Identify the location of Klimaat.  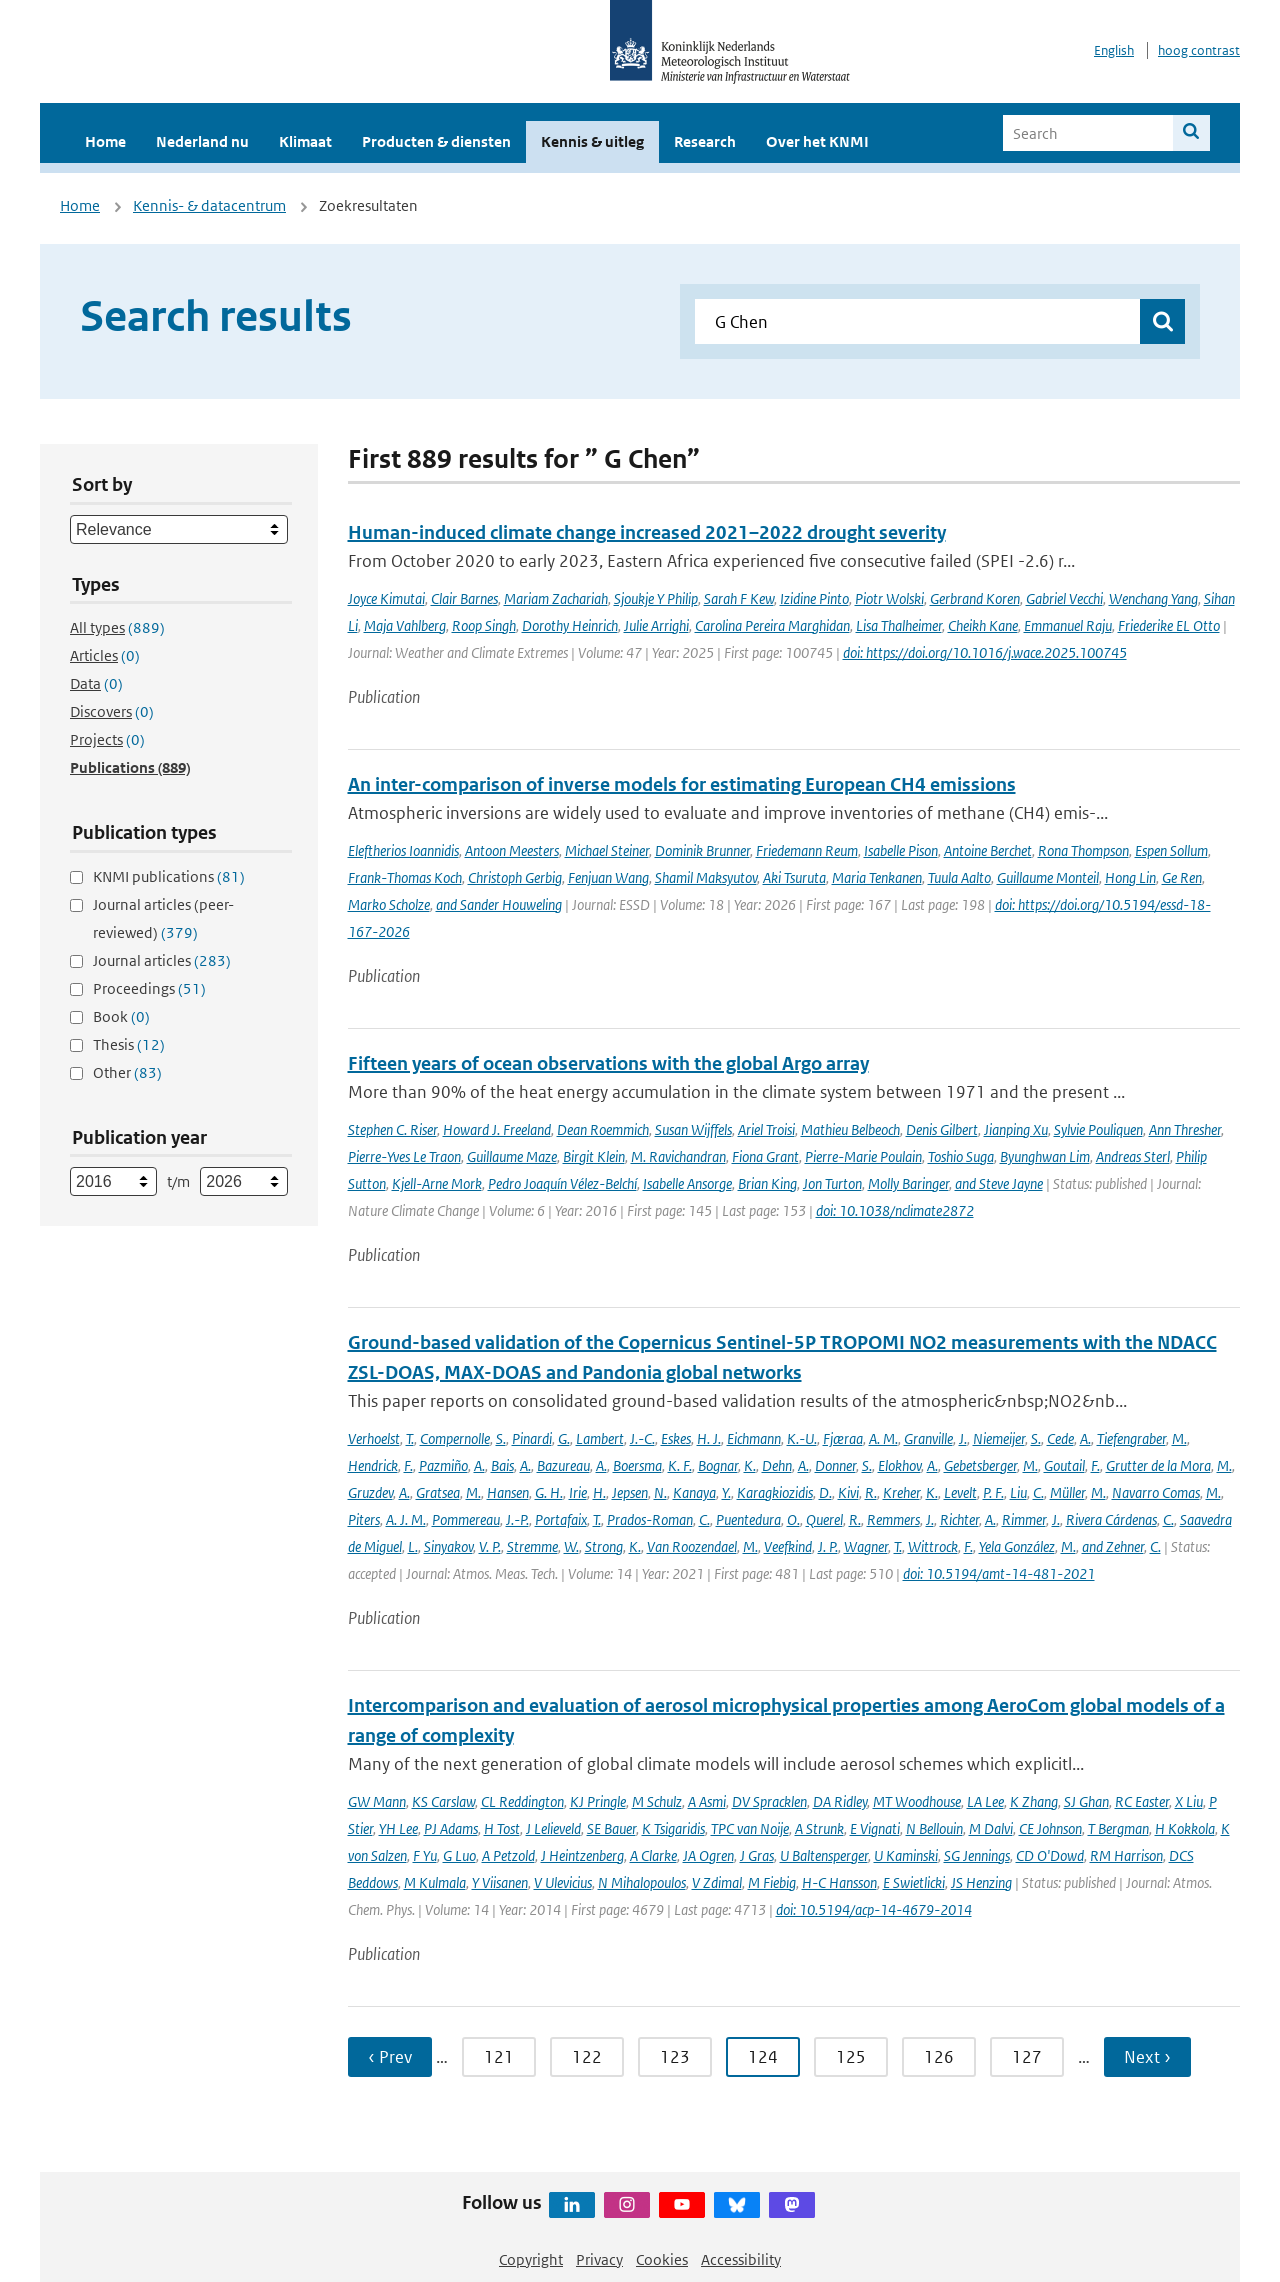
(305, 141).